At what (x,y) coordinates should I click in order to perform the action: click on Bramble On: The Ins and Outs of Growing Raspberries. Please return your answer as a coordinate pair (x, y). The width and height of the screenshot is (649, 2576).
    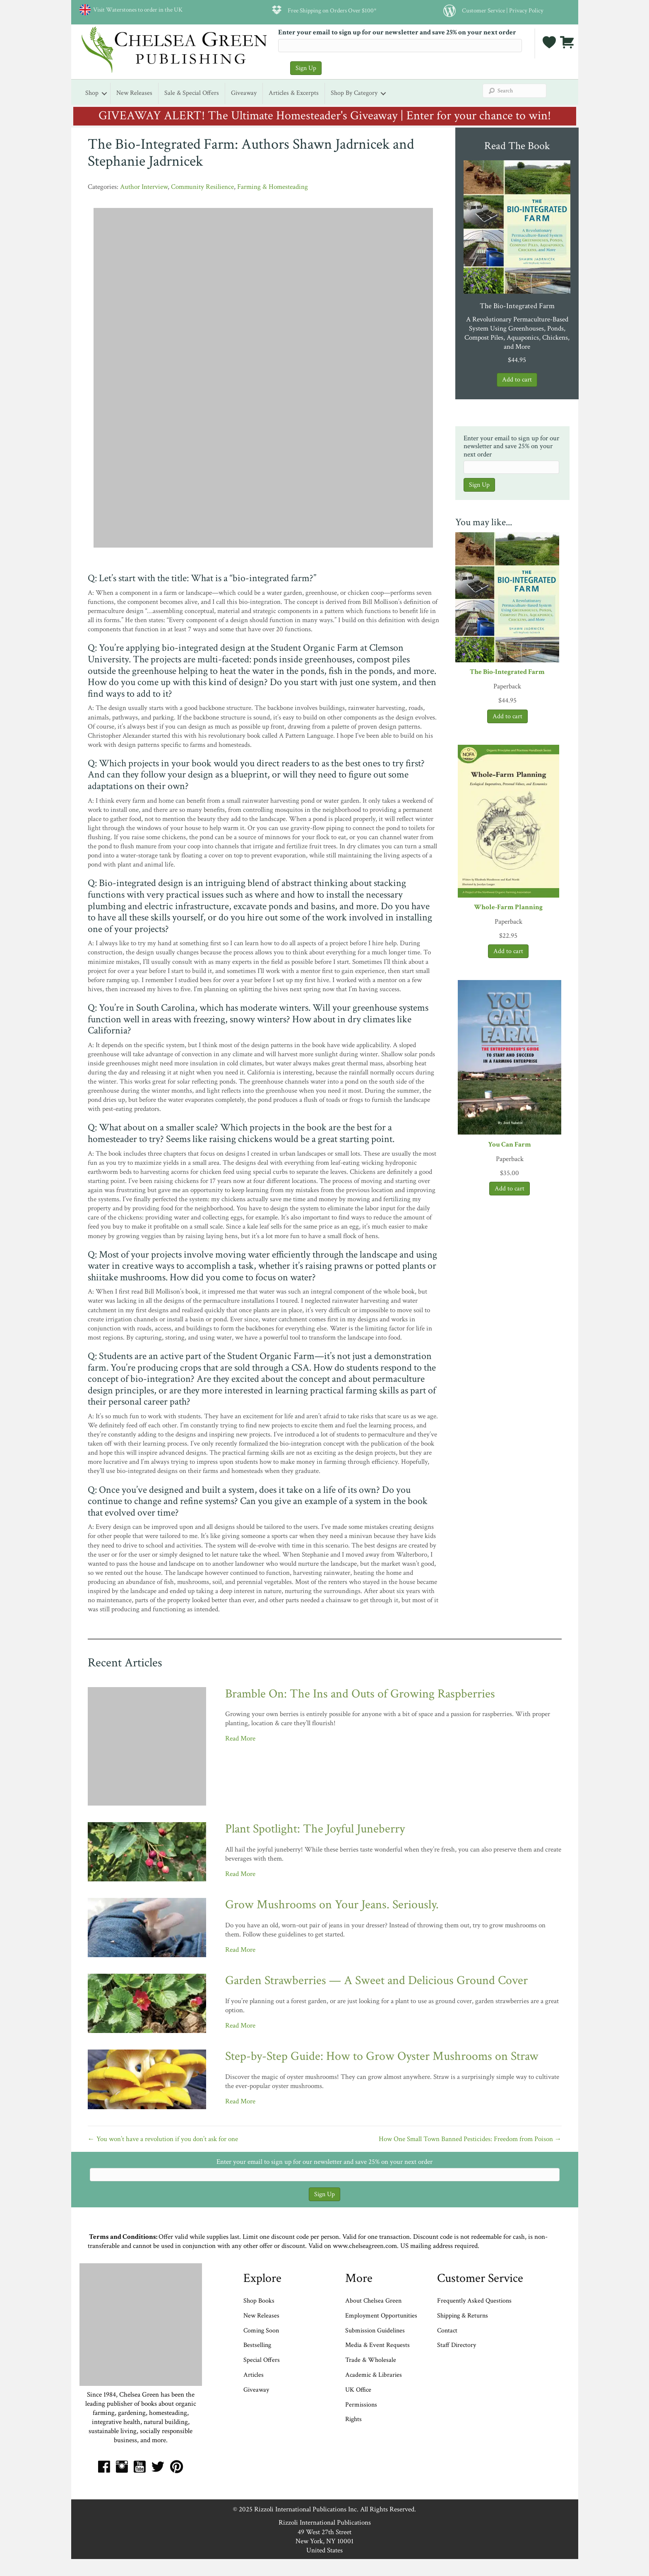
    Looking at the image, I should click on (360, 1694).